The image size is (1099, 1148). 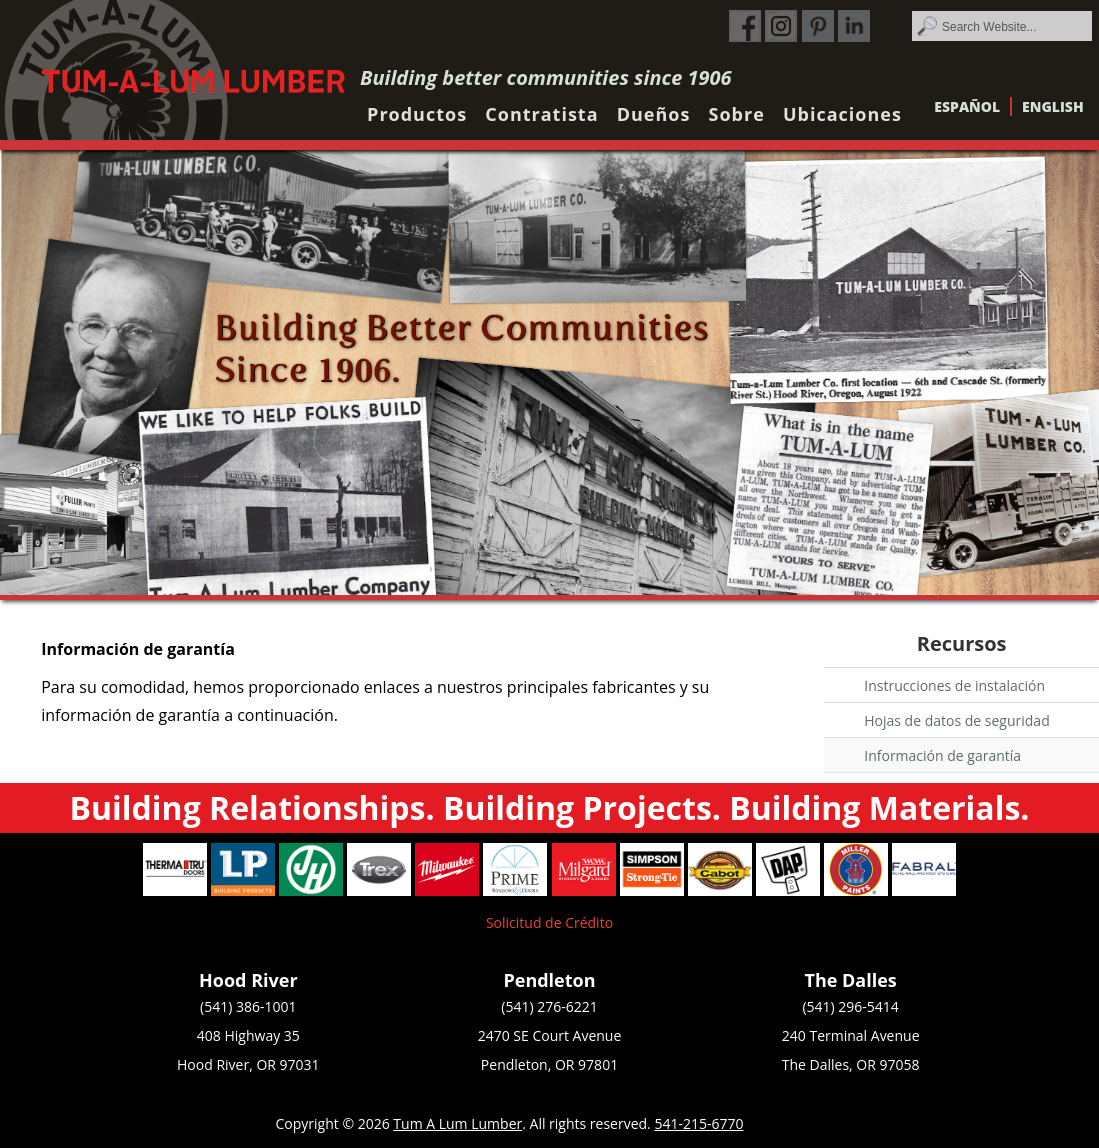 What do you see at coordinates (248, 1035) in the screenshot?
I see `408 Highway 35` at bounding box center [248, 1035].